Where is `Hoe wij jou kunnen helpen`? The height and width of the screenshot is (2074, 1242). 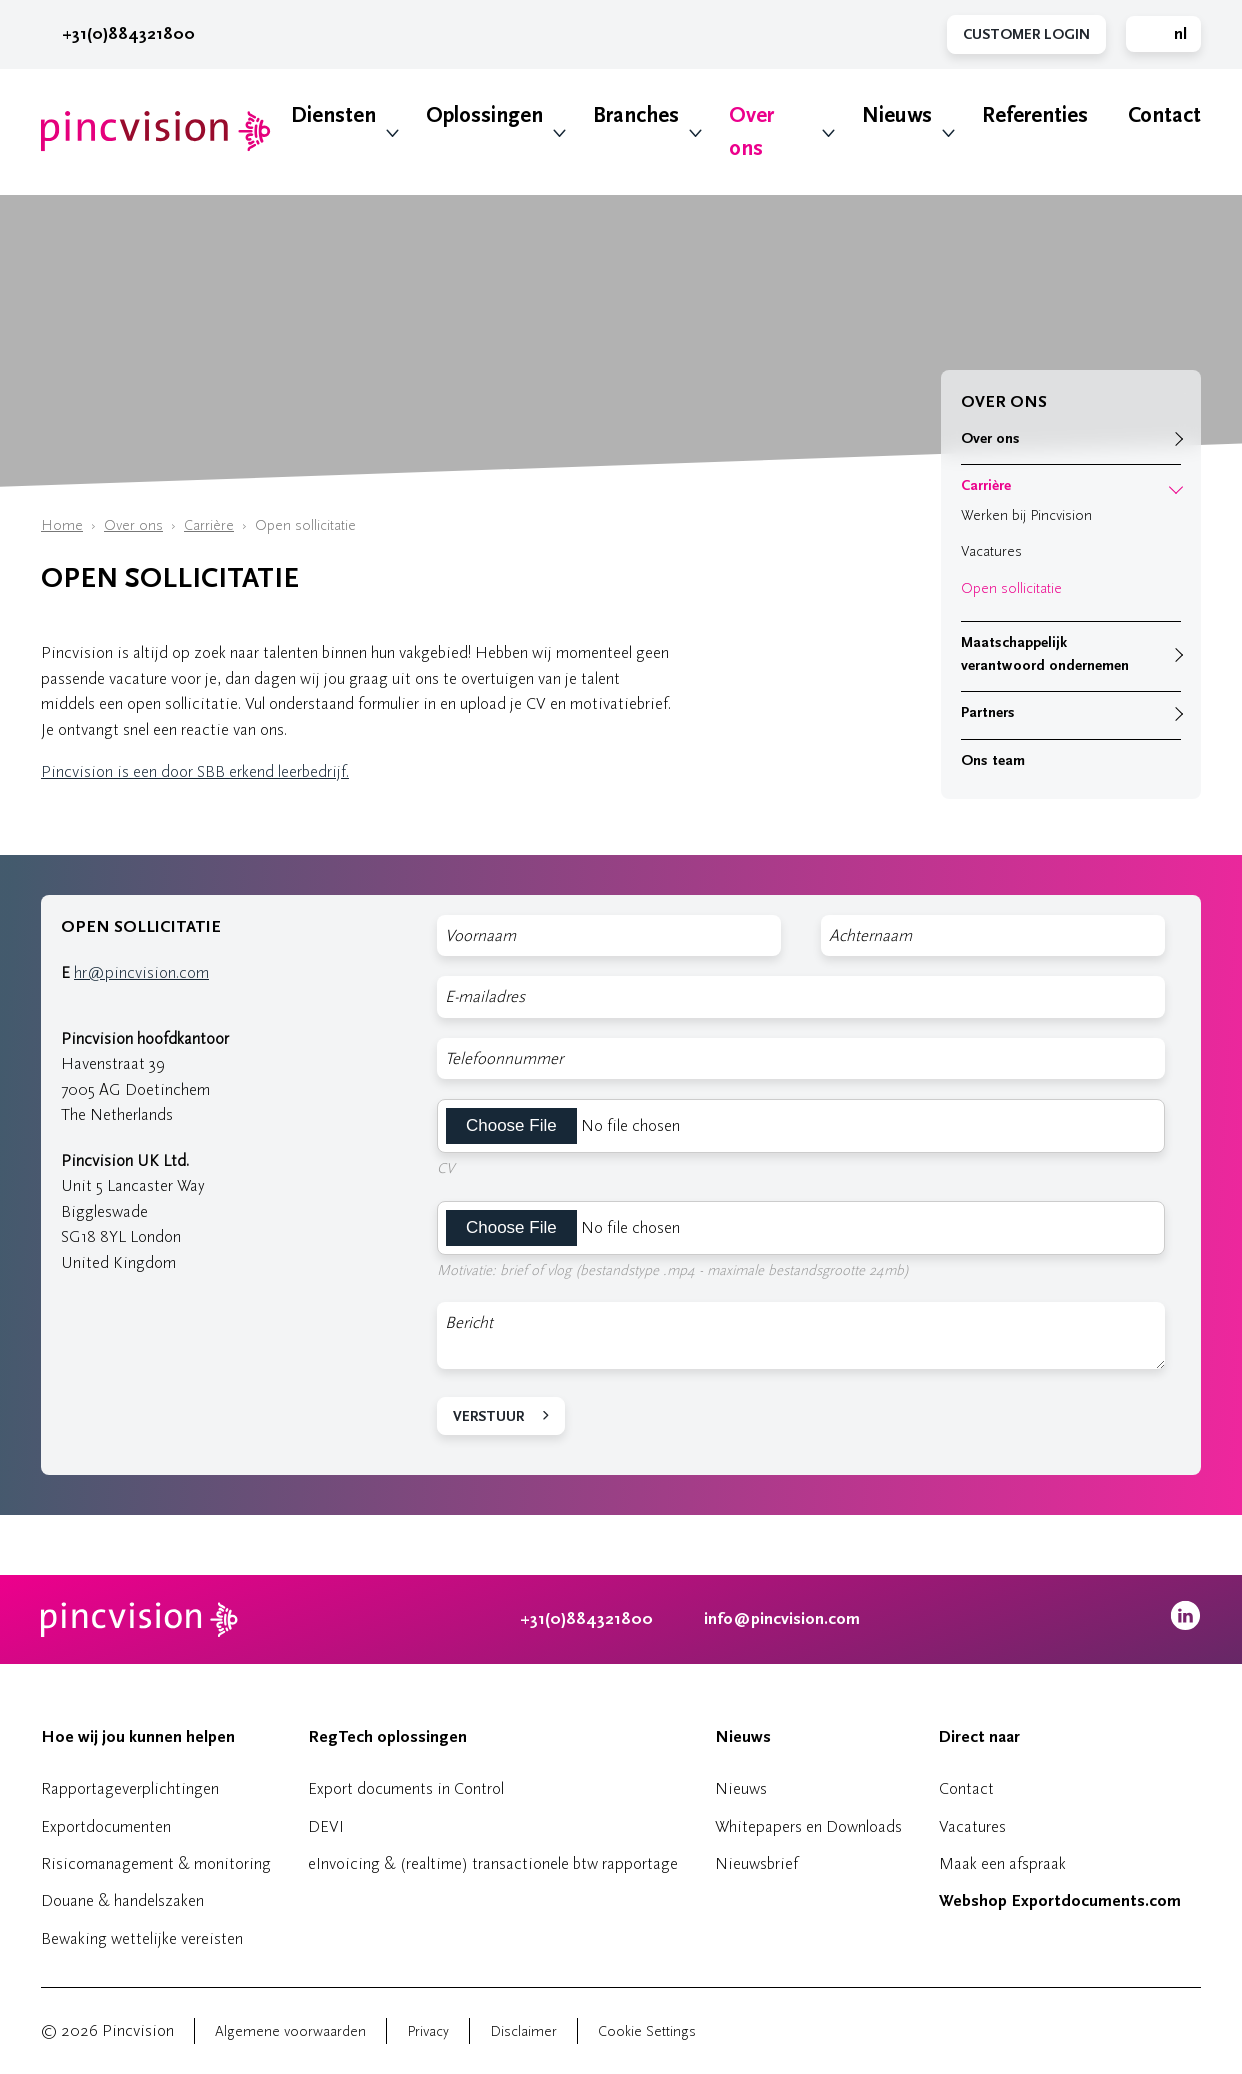 Hoe wij jou kunnen helpen is located at coordinates (138, 1737).